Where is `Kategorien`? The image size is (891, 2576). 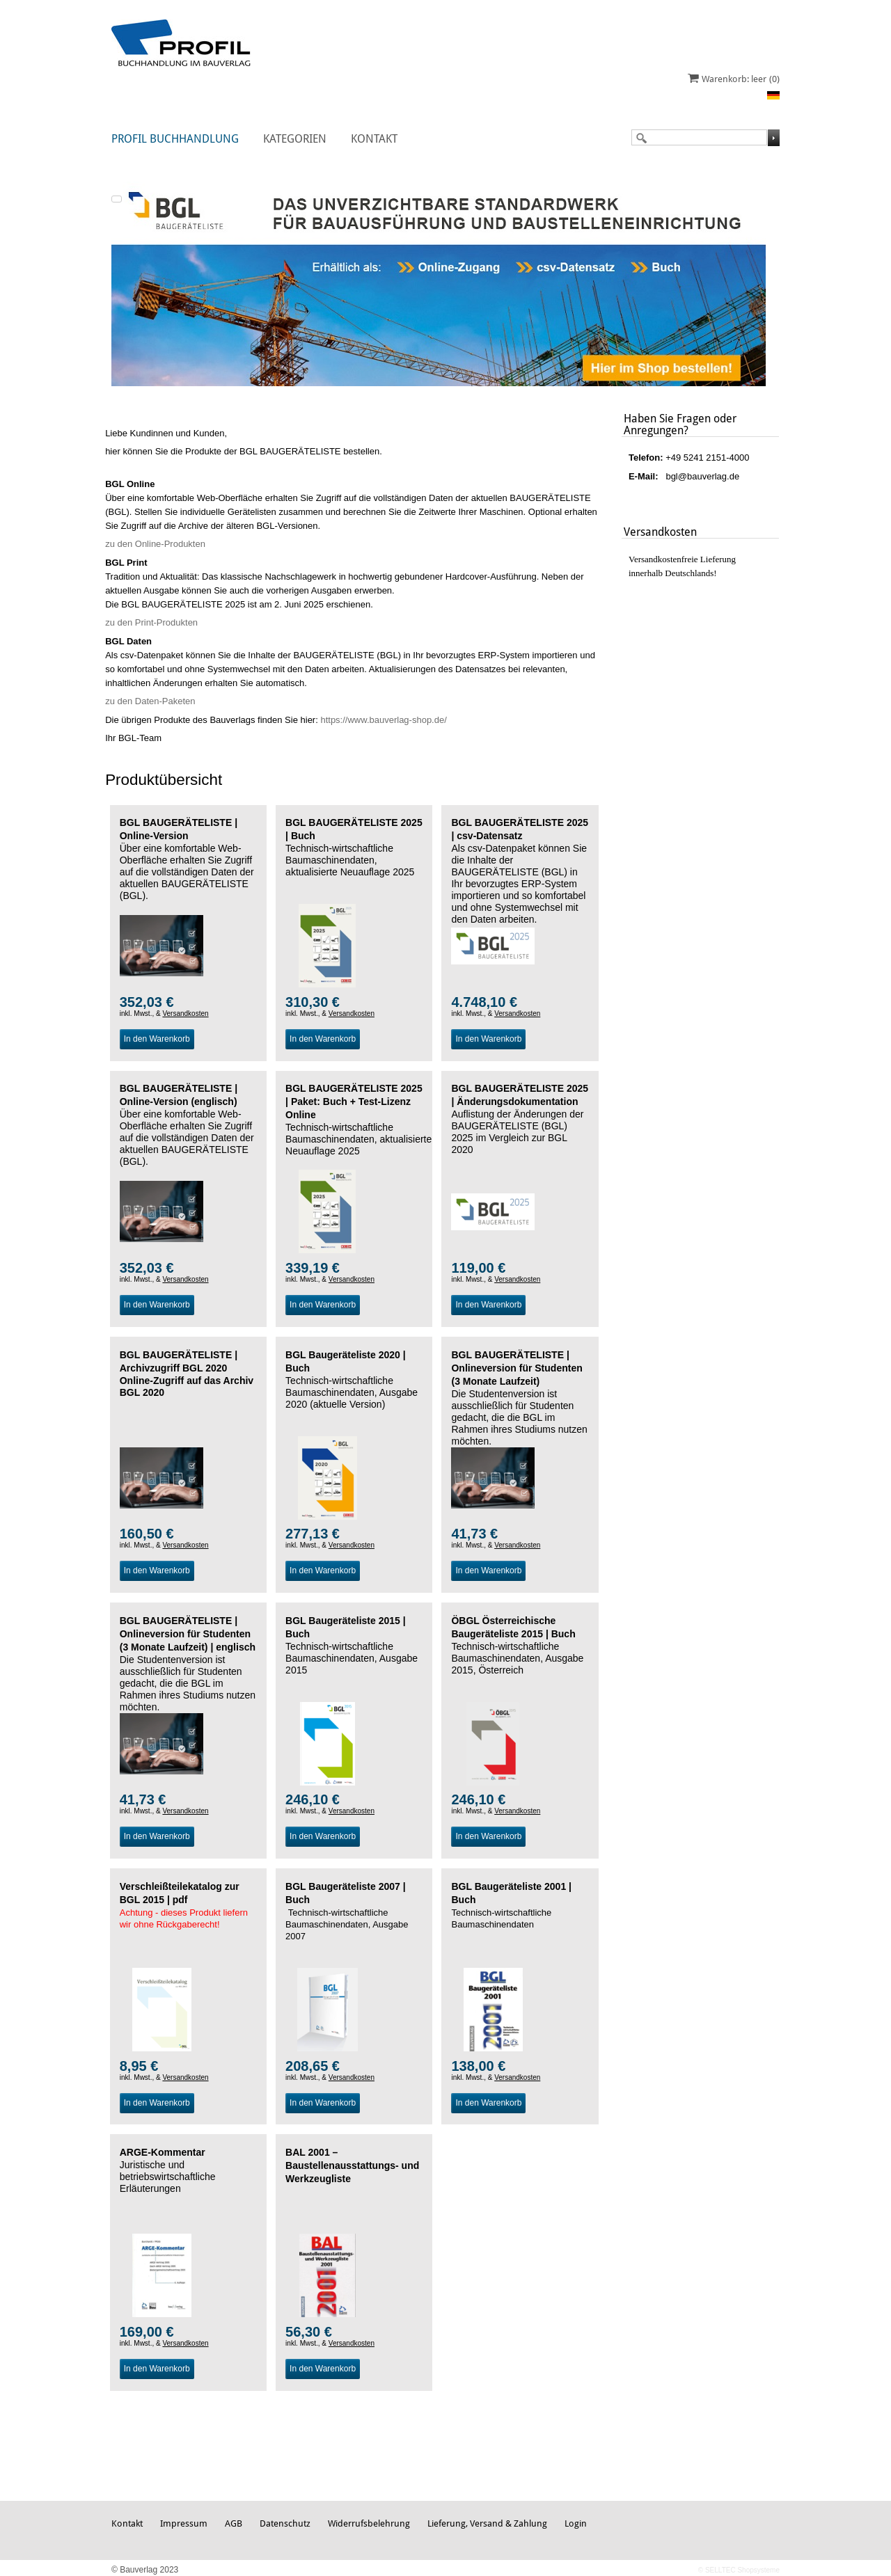 Kategorien is located at coordinates (294, 138).